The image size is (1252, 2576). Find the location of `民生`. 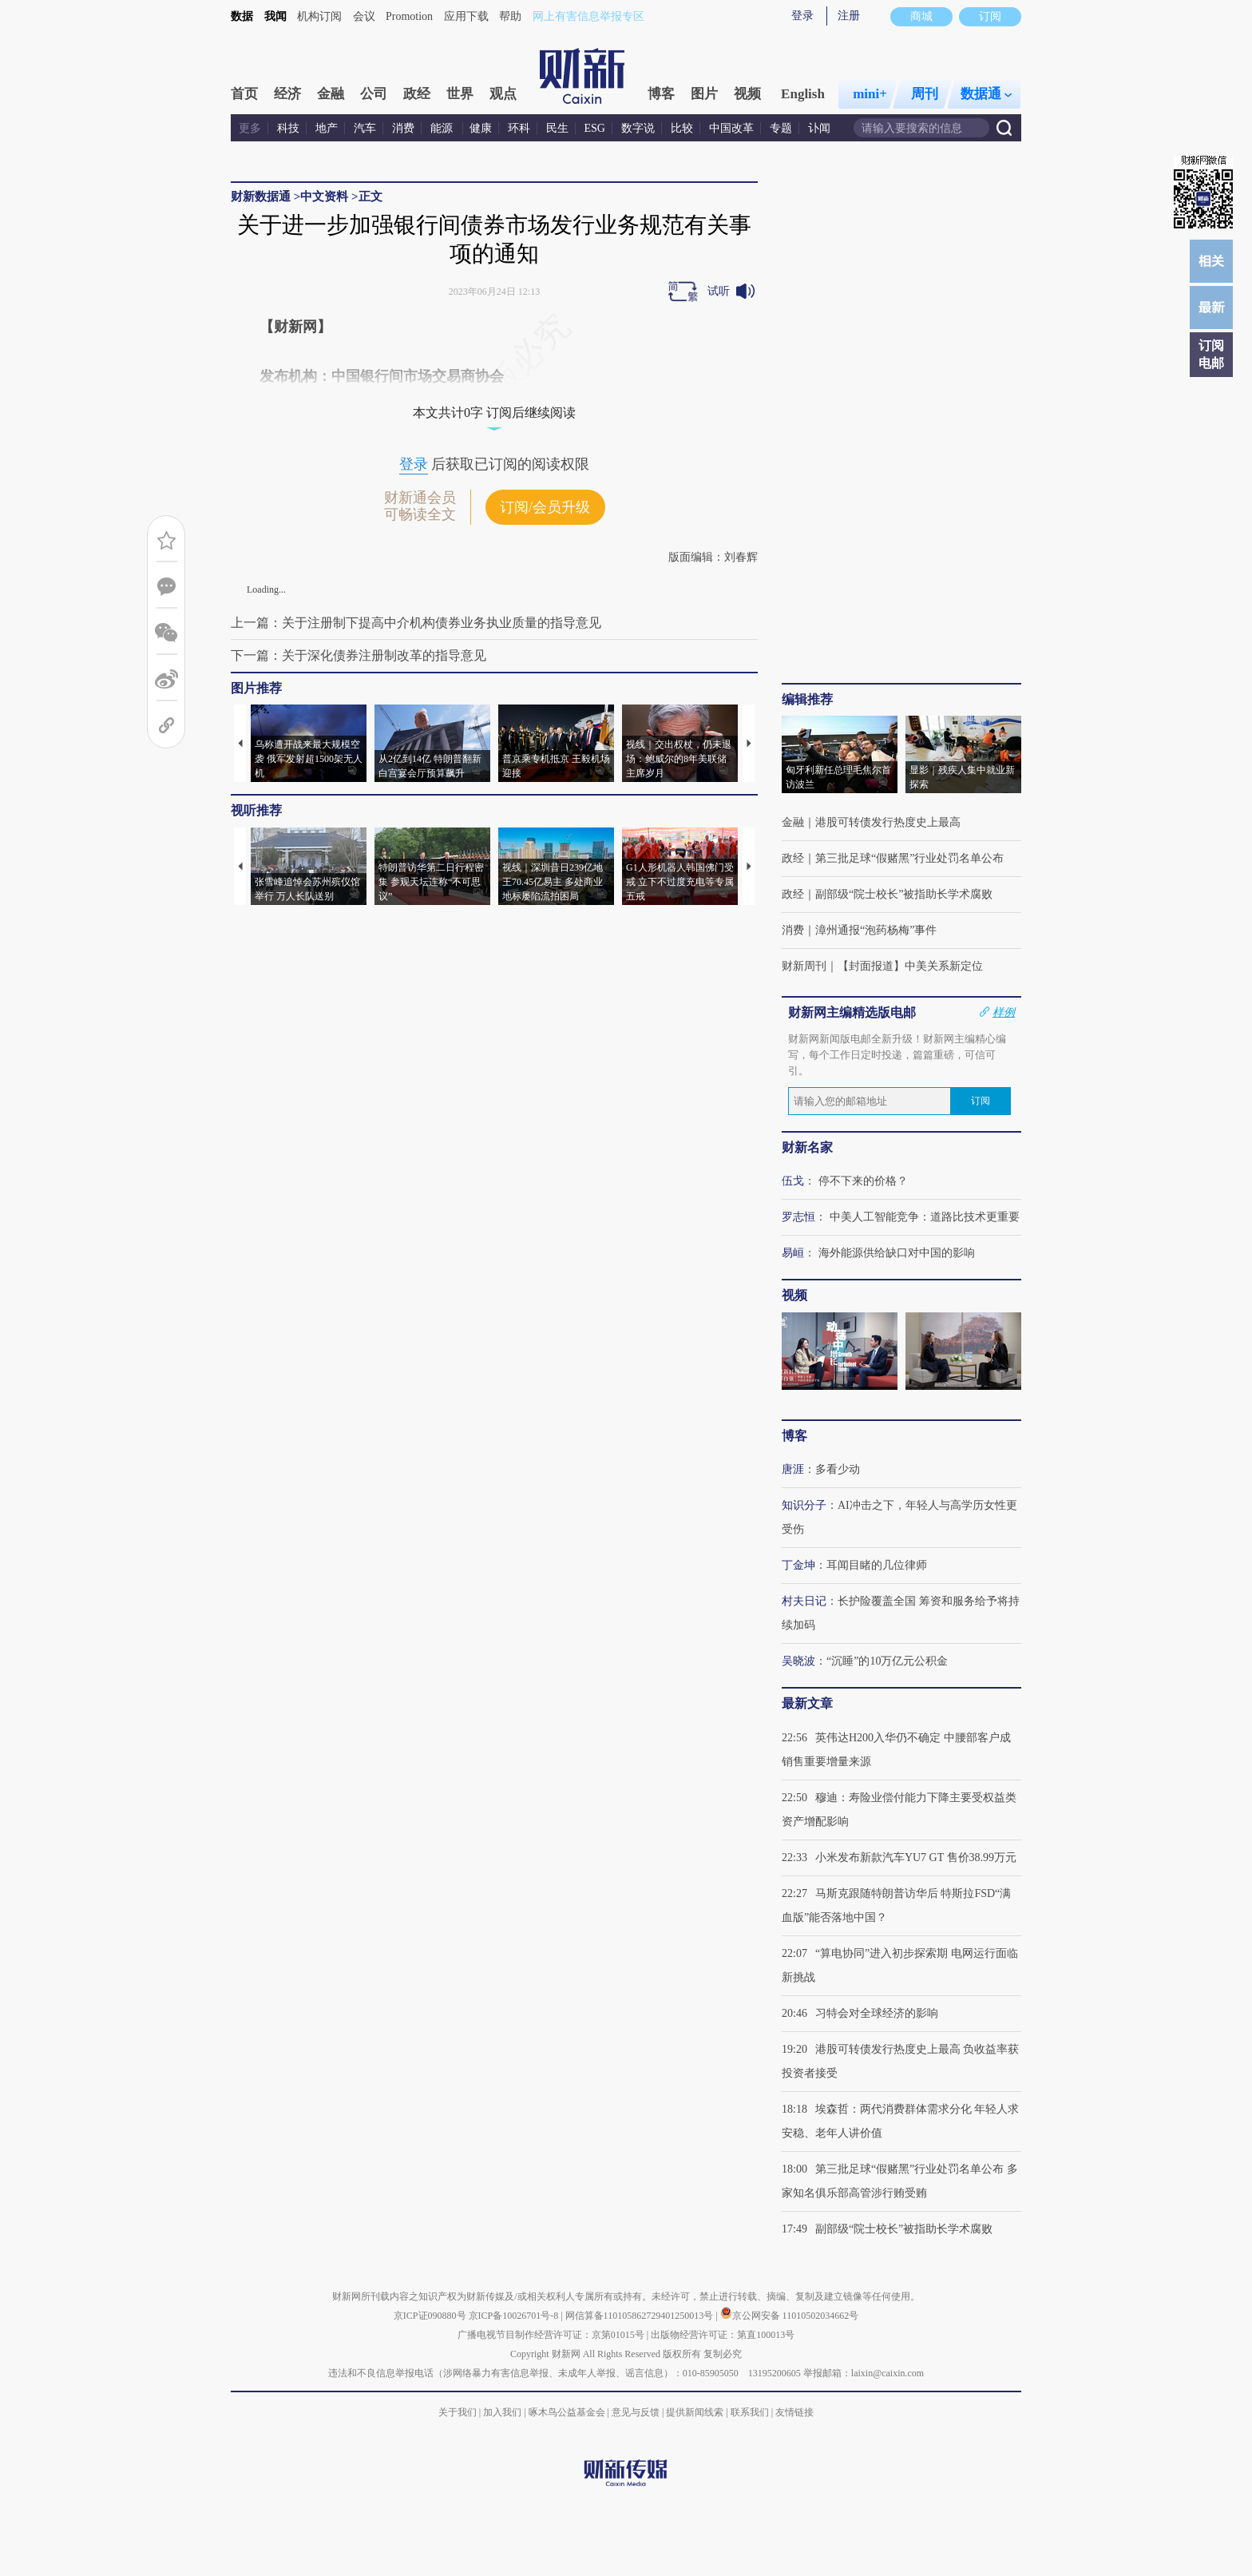

民生 is located at coordinates (557, 128).